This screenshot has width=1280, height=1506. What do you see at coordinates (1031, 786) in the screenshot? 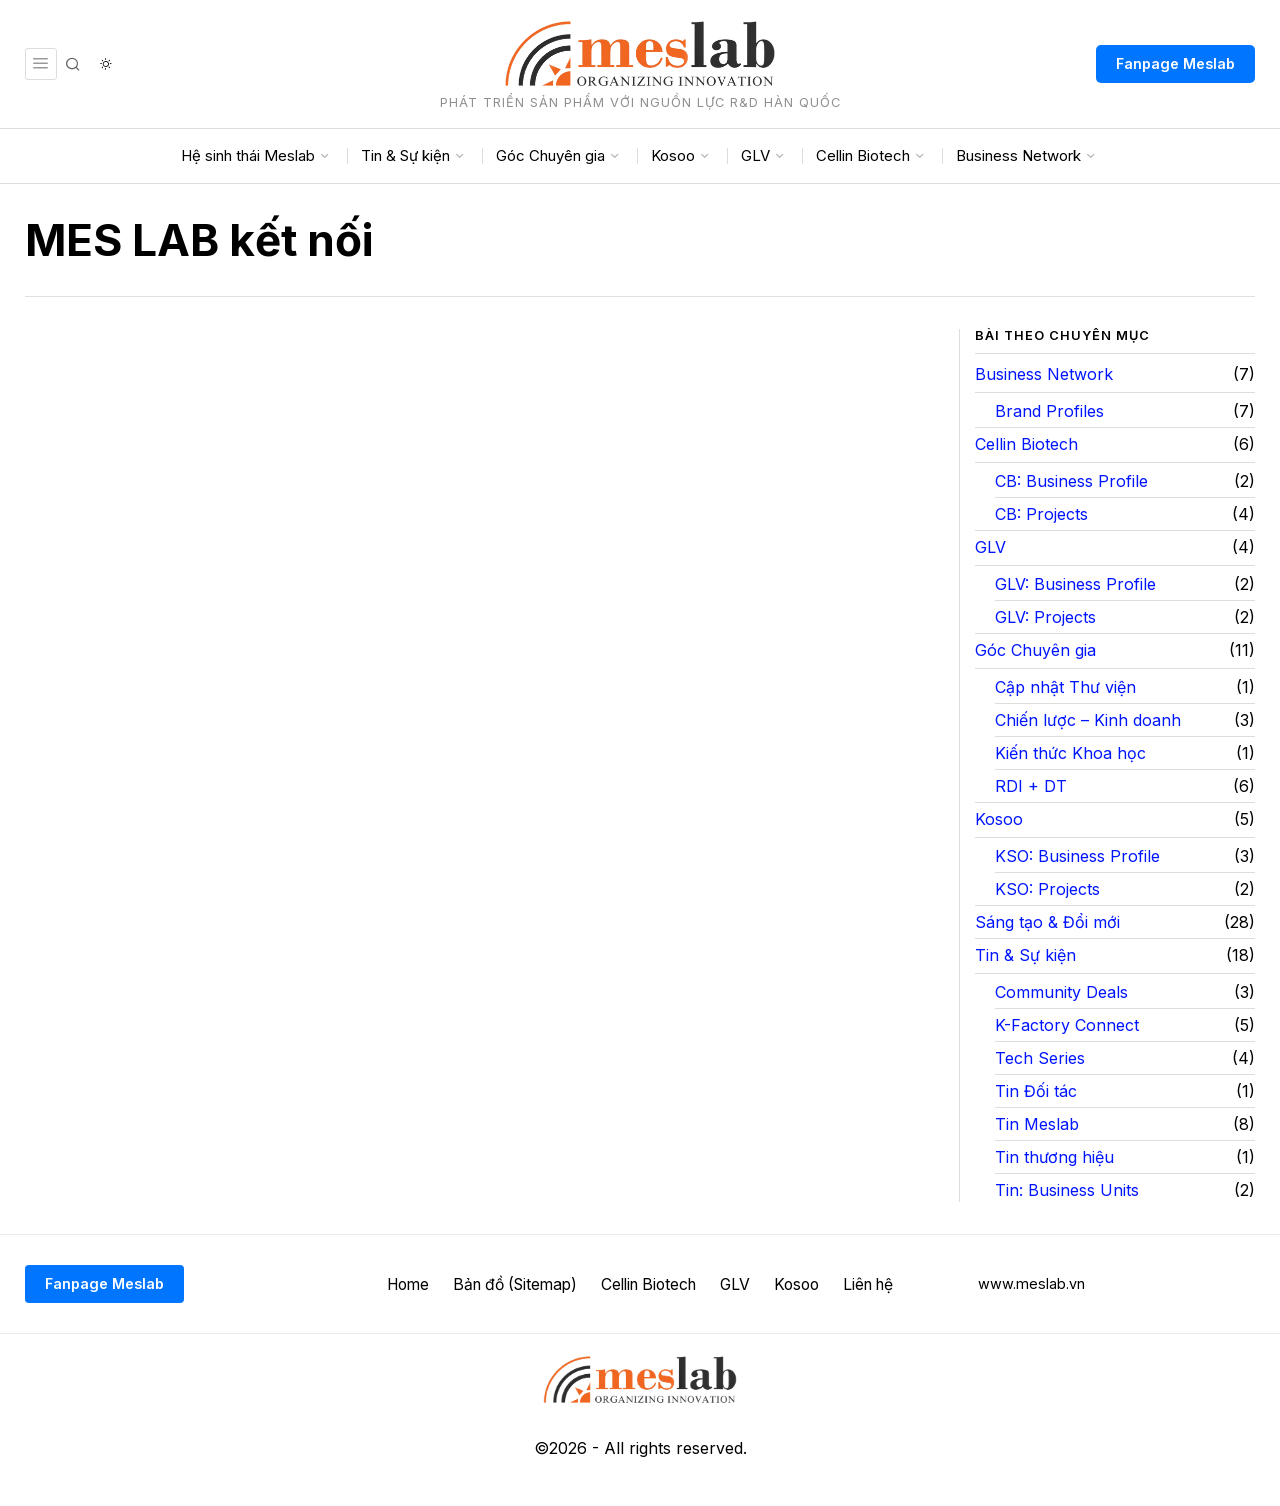
I see `RDI + DT` at bounding box center [1031, 786].